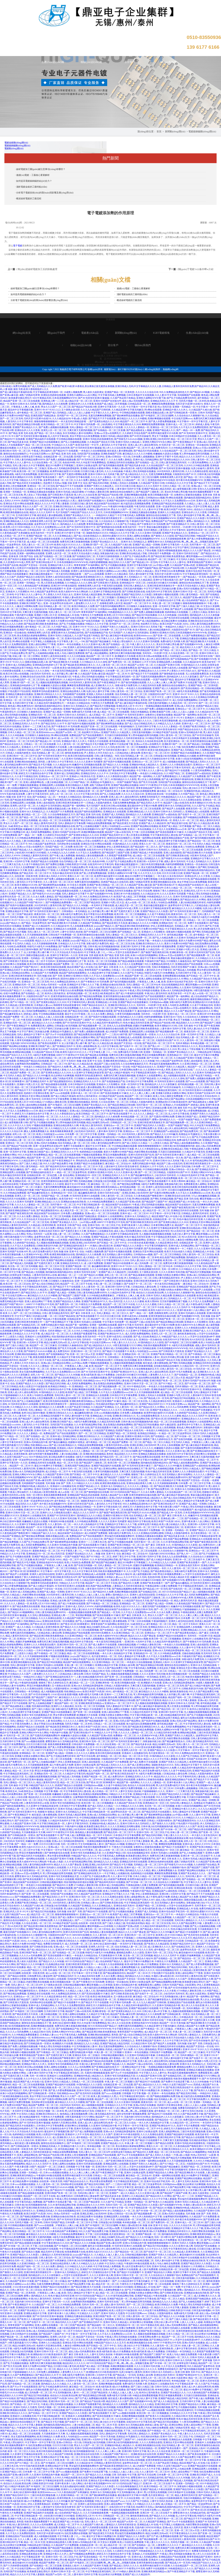 The width and height of the screenshot is (221, 2576). What do you see at coordinates (166, 1366) in the screenshot?
I see `自拍偷在线精品自拍偷99` at bounding box center [166, 1366].